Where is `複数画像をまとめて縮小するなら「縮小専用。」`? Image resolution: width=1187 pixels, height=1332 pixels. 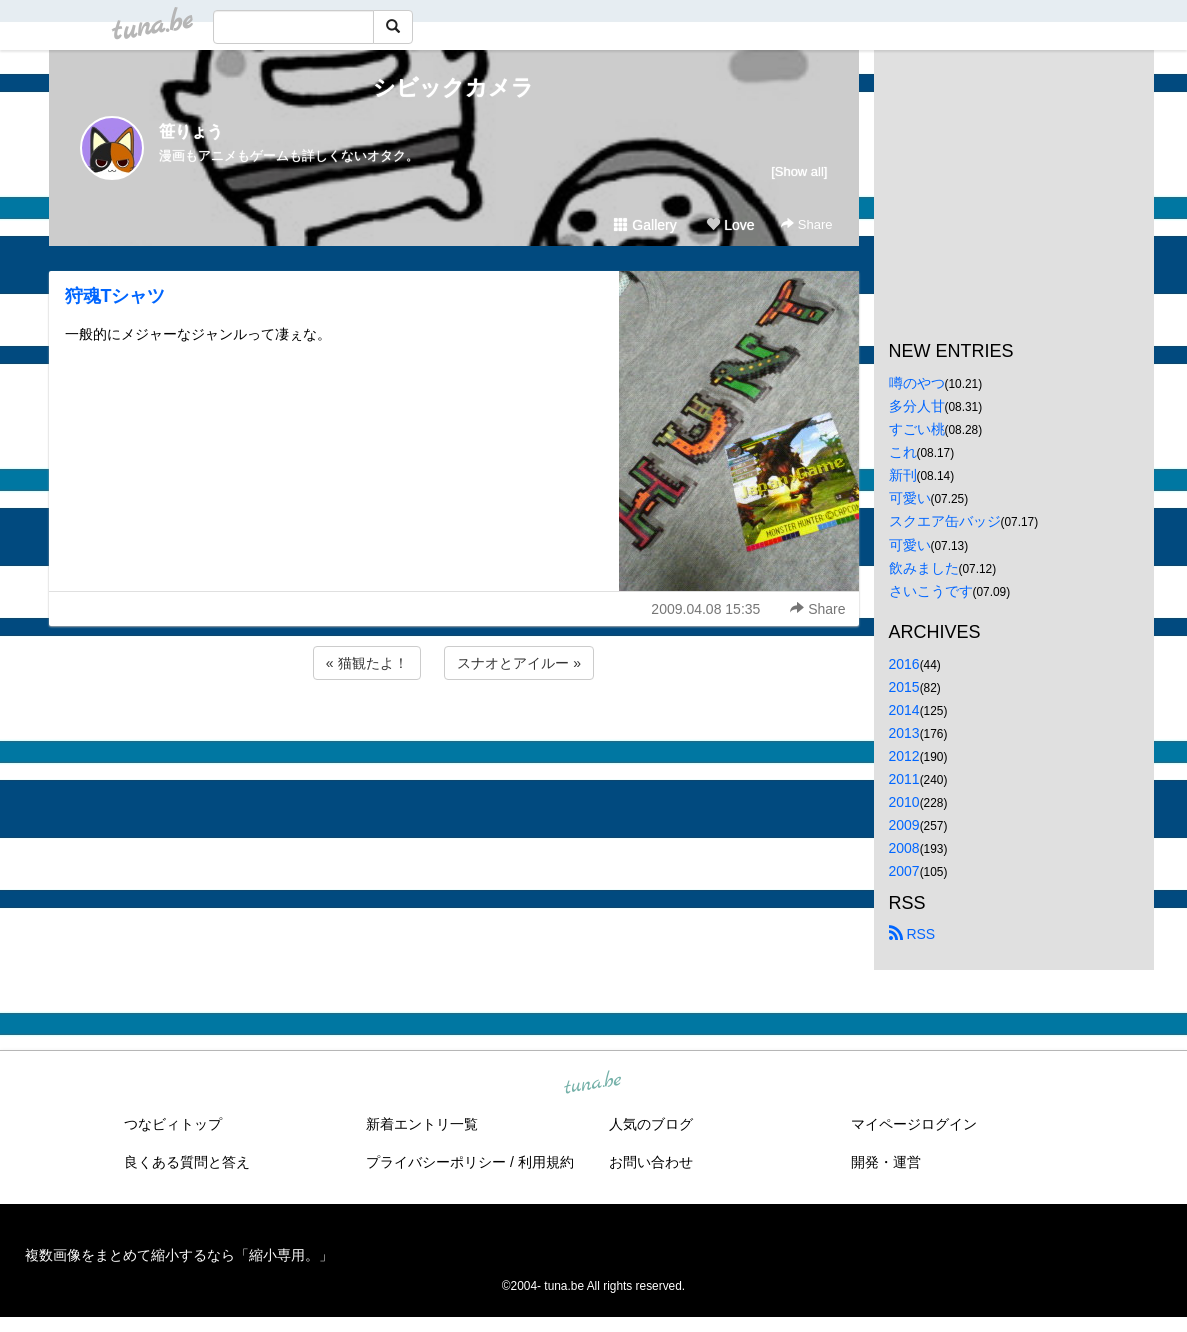
複数画像をまとめて縮小するなら「縮小専用。」 is located at coordinates (179, 1255).